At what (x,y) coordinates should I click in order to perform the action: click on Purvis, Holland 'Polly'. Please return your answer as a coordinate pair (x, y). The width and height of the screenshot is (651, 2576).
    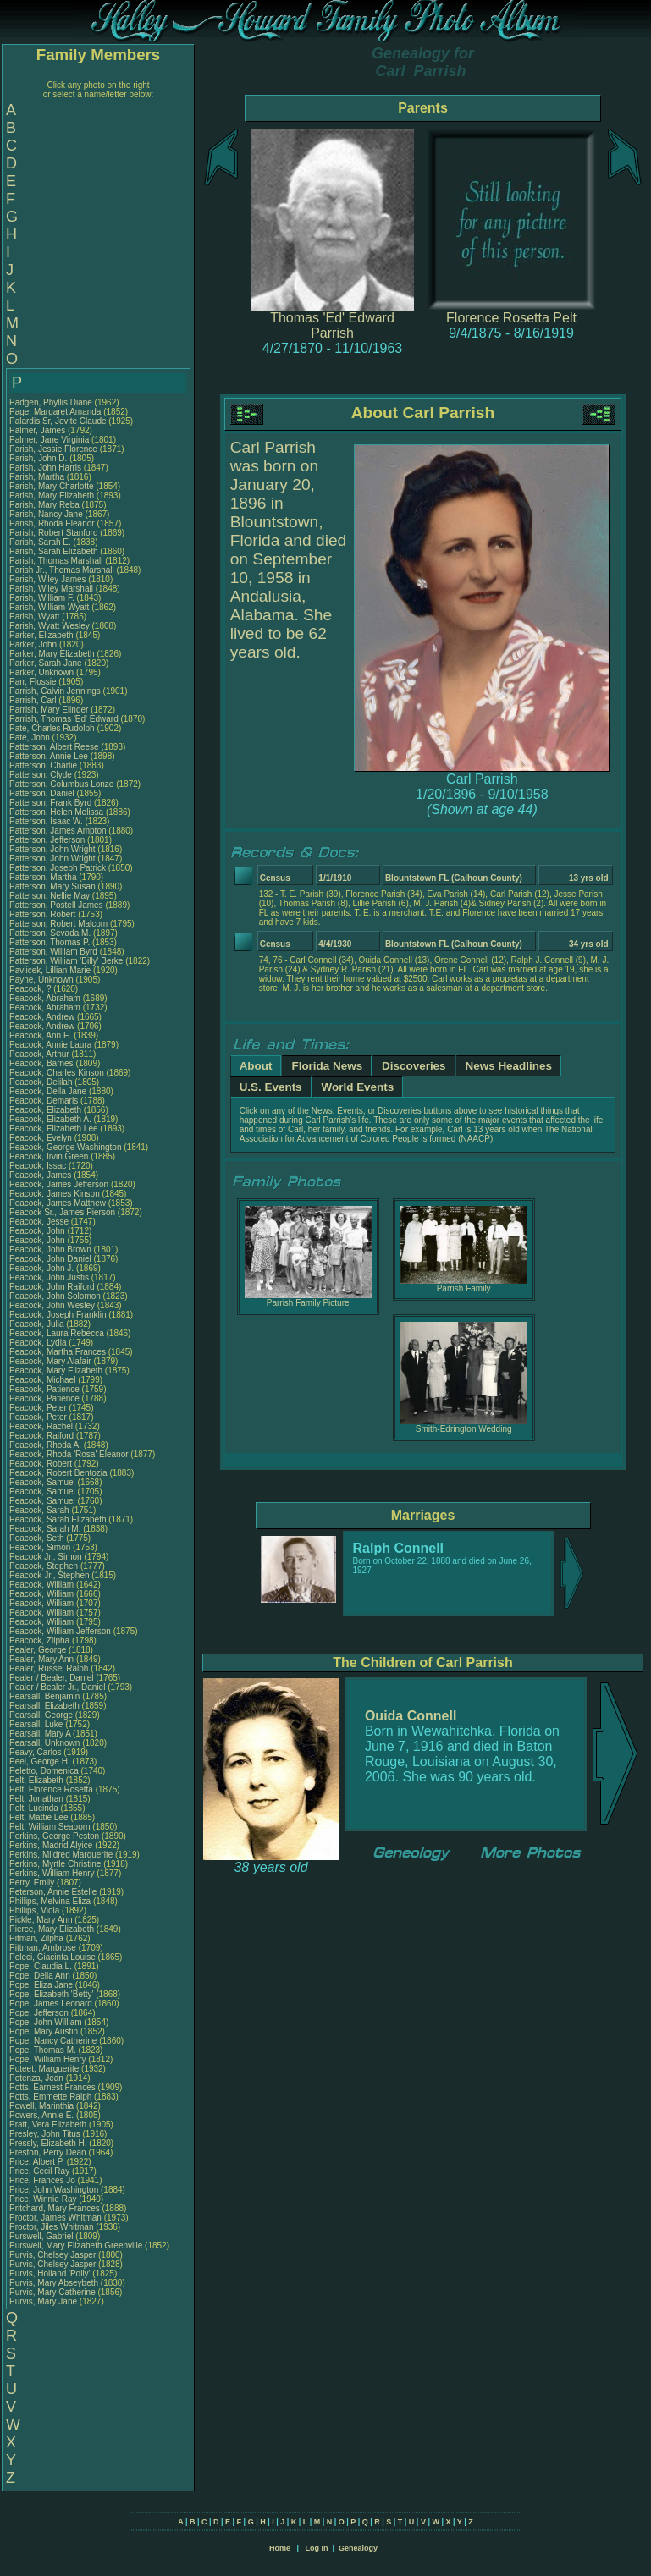
    Looking at the image, I should click on (50, 2273).